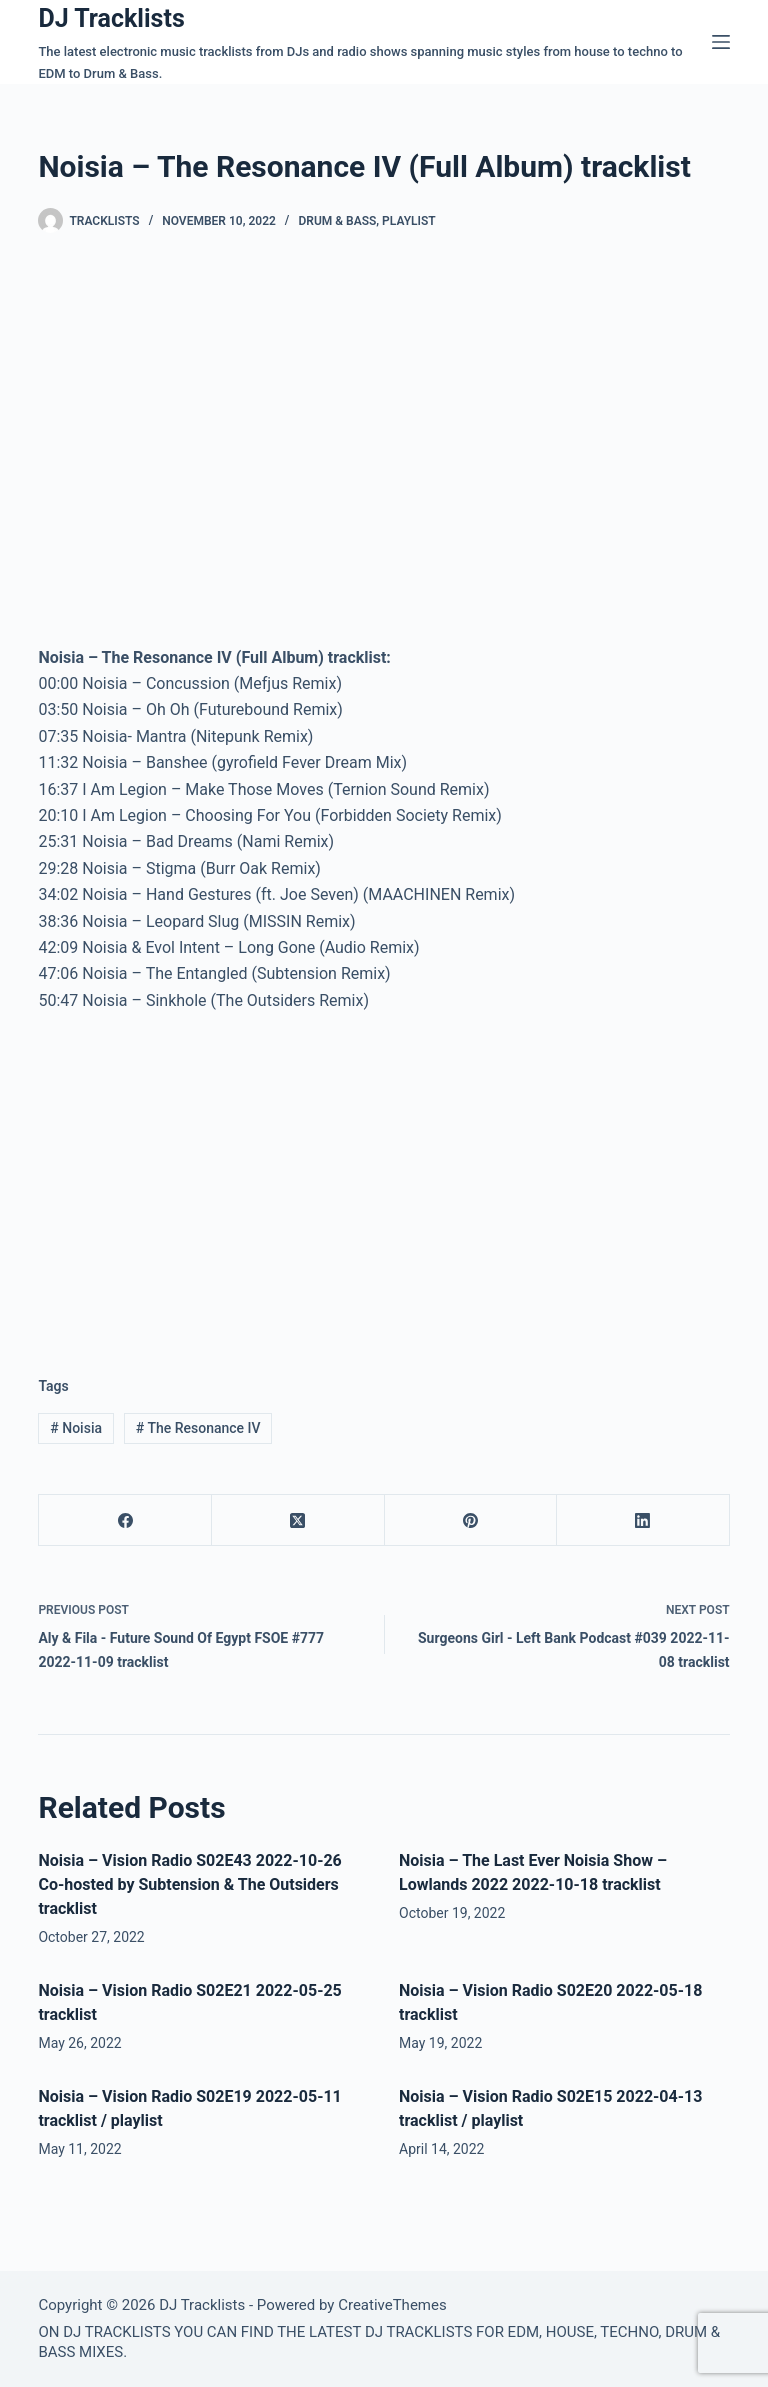  What do you see at coordinates (409, 221) in the screenshot?
I see `Playlist` at bounding box center [409, 221].